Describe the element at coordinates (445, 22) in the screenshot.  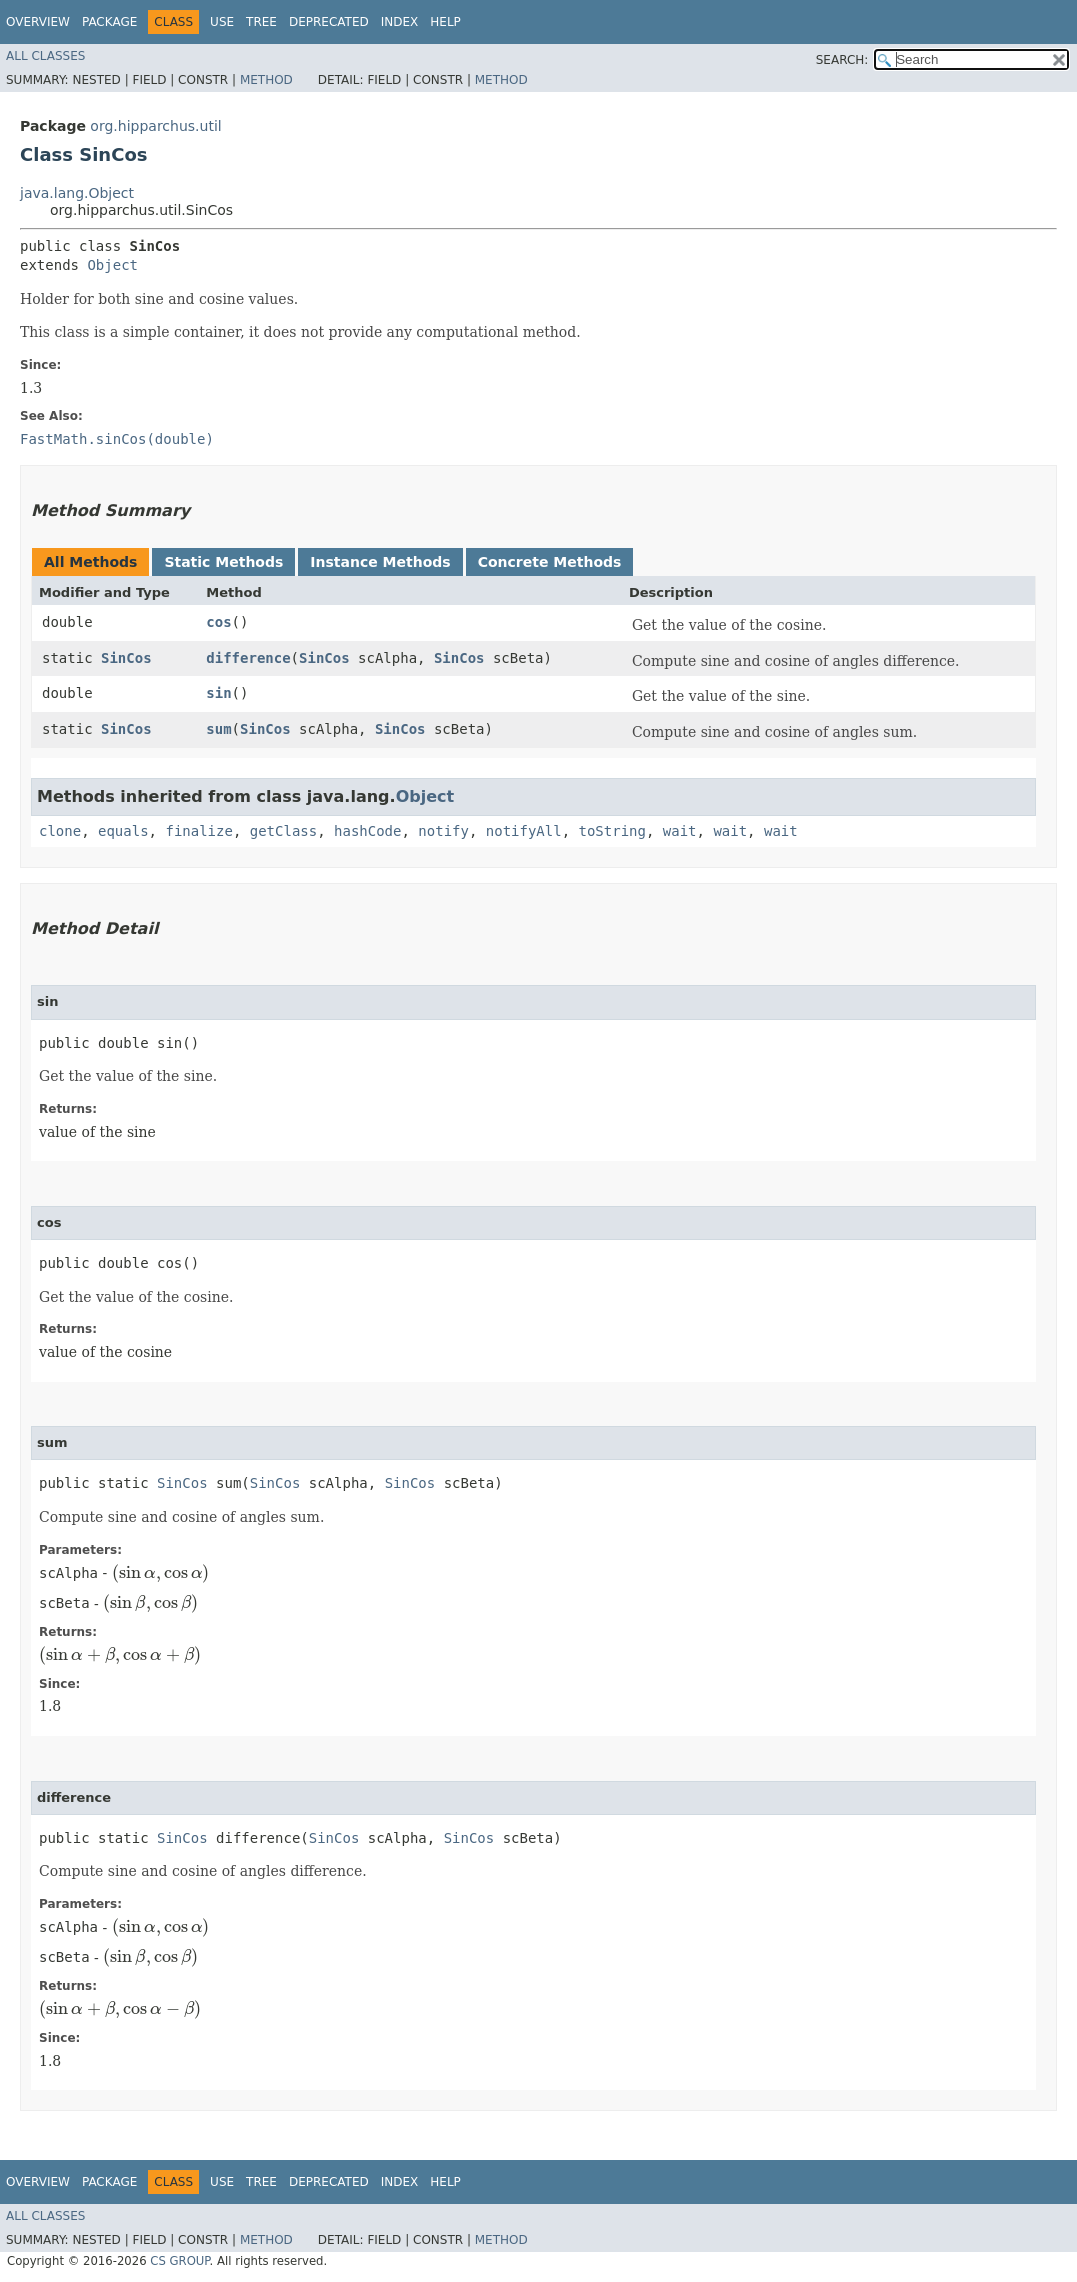
I see `Help` at that location.